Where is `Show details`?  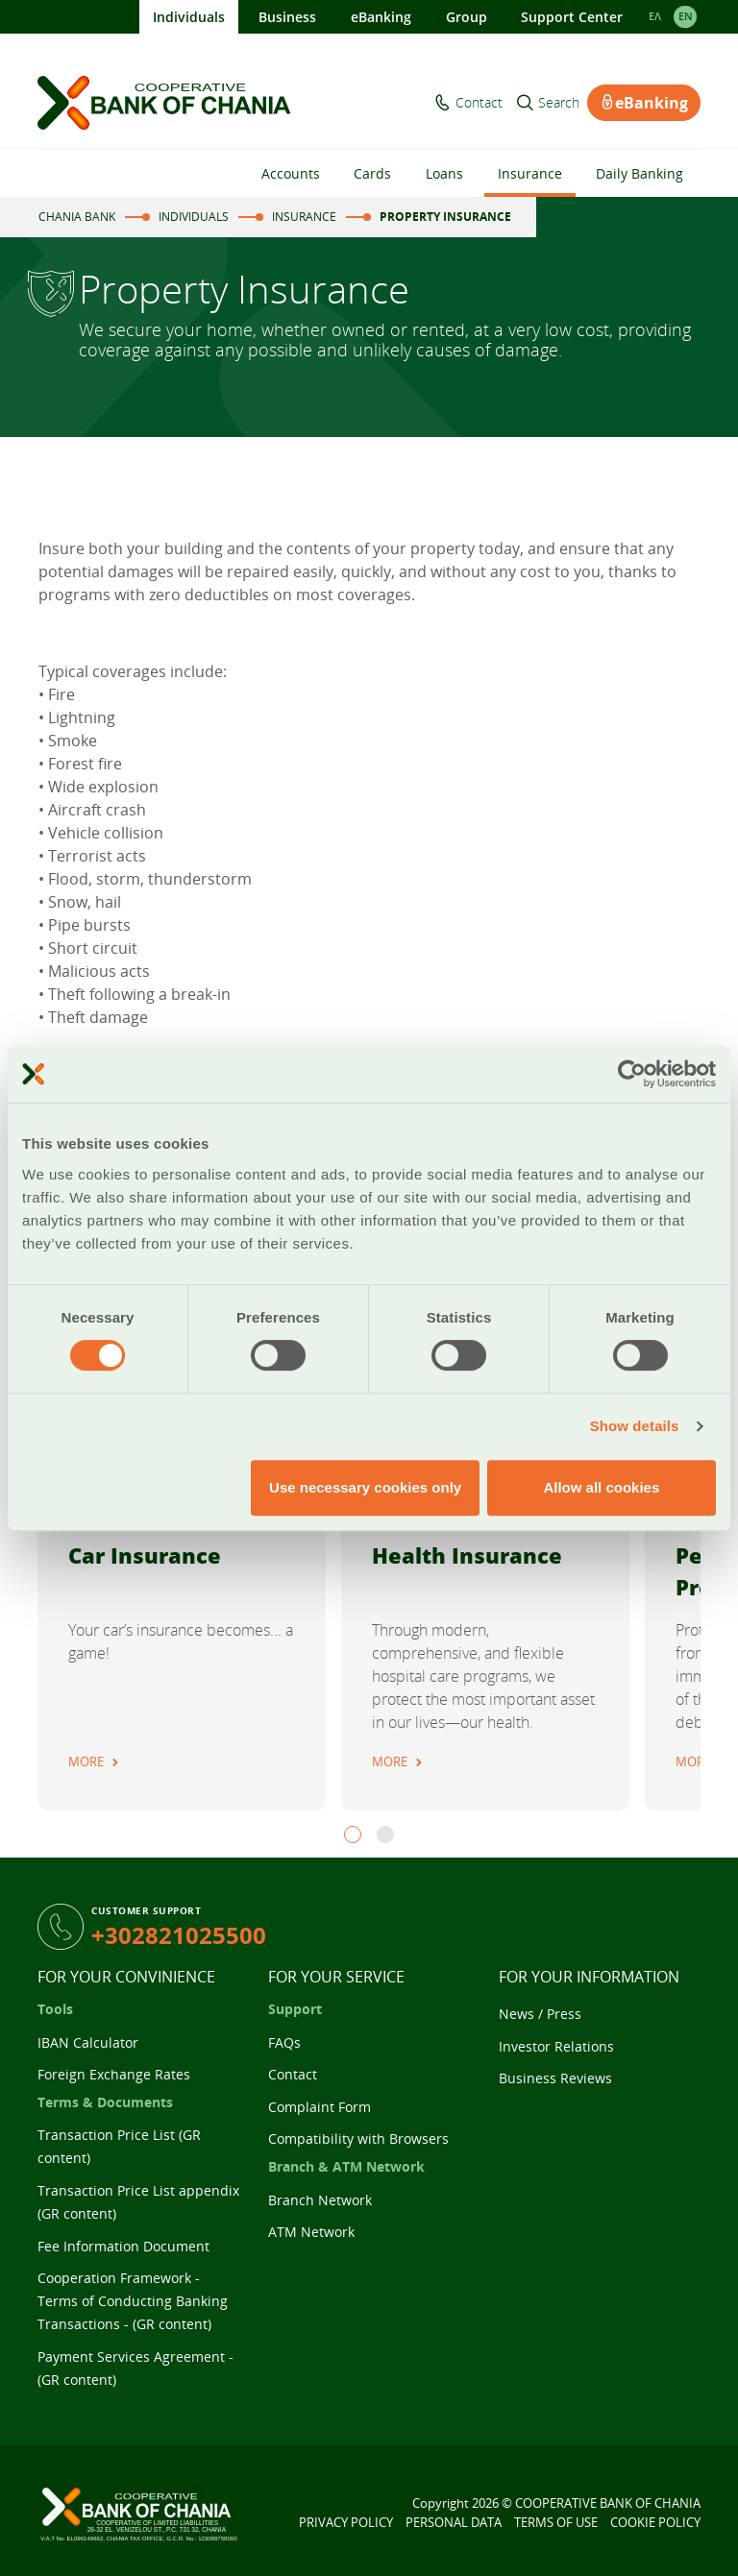 Show details is located at coordinates (634, 1426).